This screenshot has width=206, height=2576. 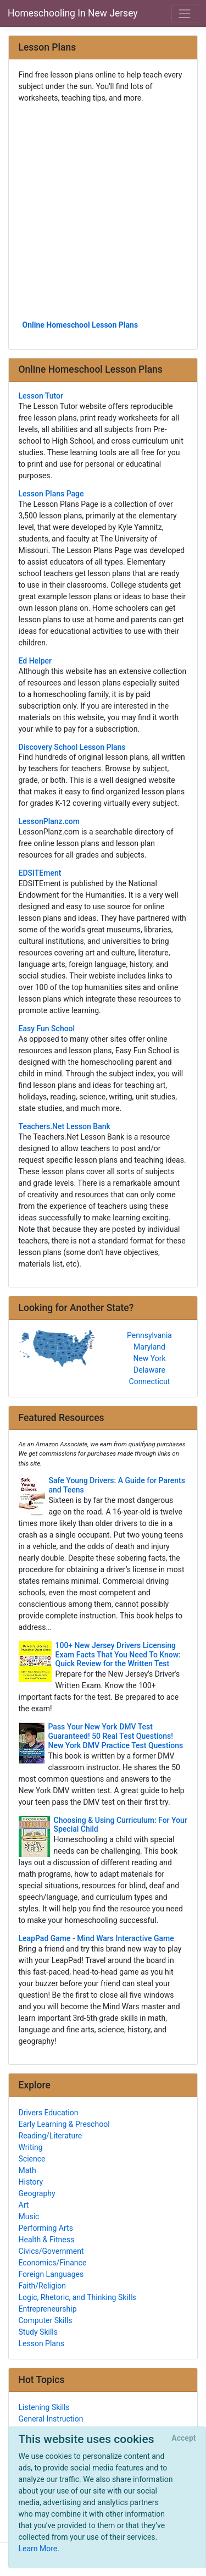 I want to click on Listening Skills, so click(x=44, y=2407).